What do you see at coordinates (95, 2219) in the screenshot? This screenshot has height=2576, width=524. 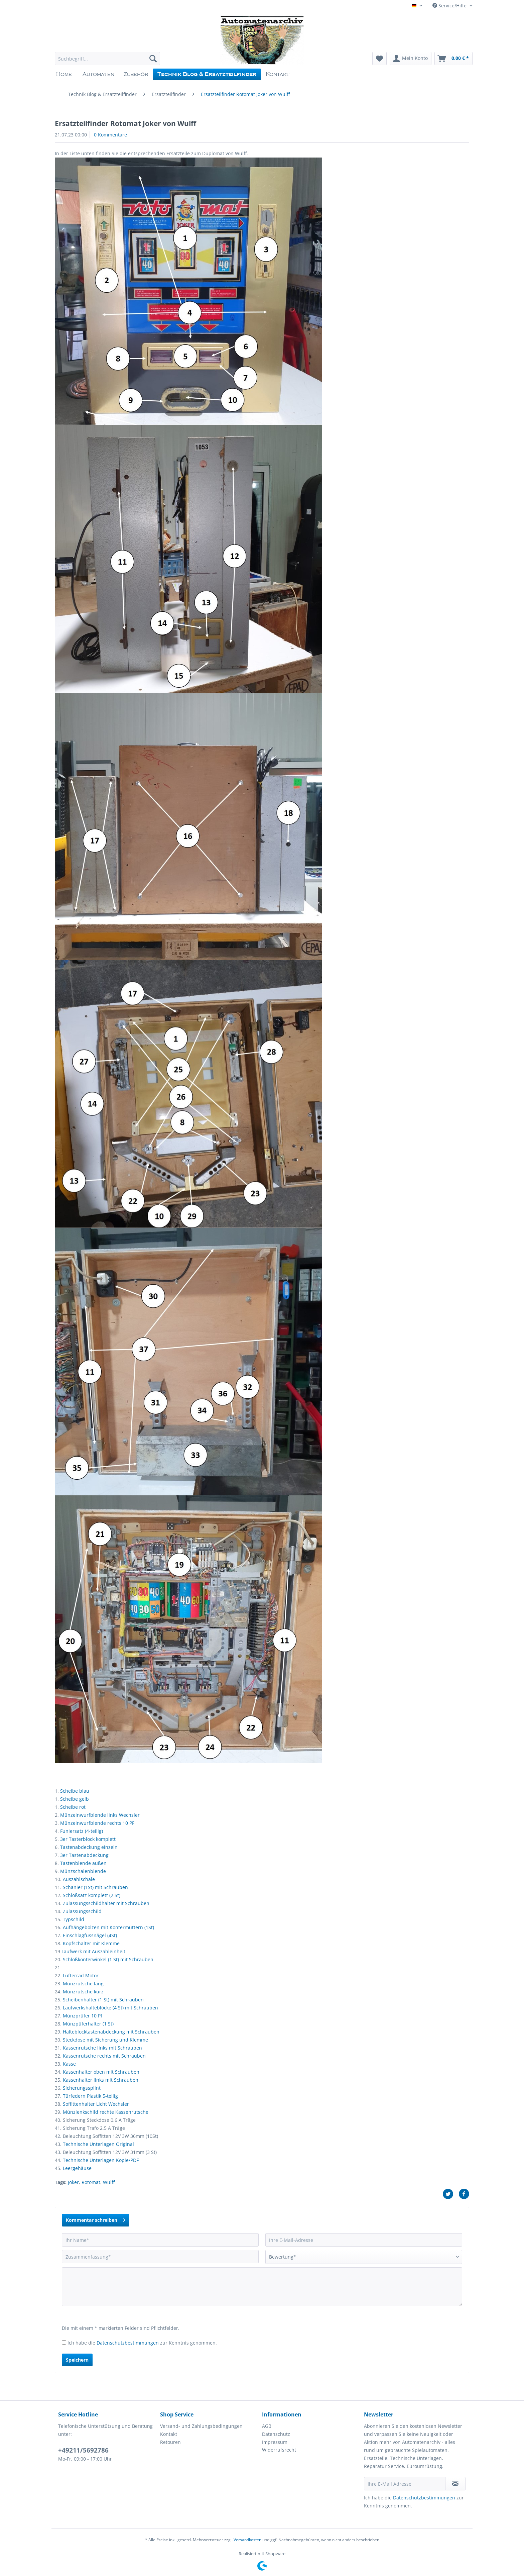 I see `Kommentar schreiben` at bounding box center [95, 2219].